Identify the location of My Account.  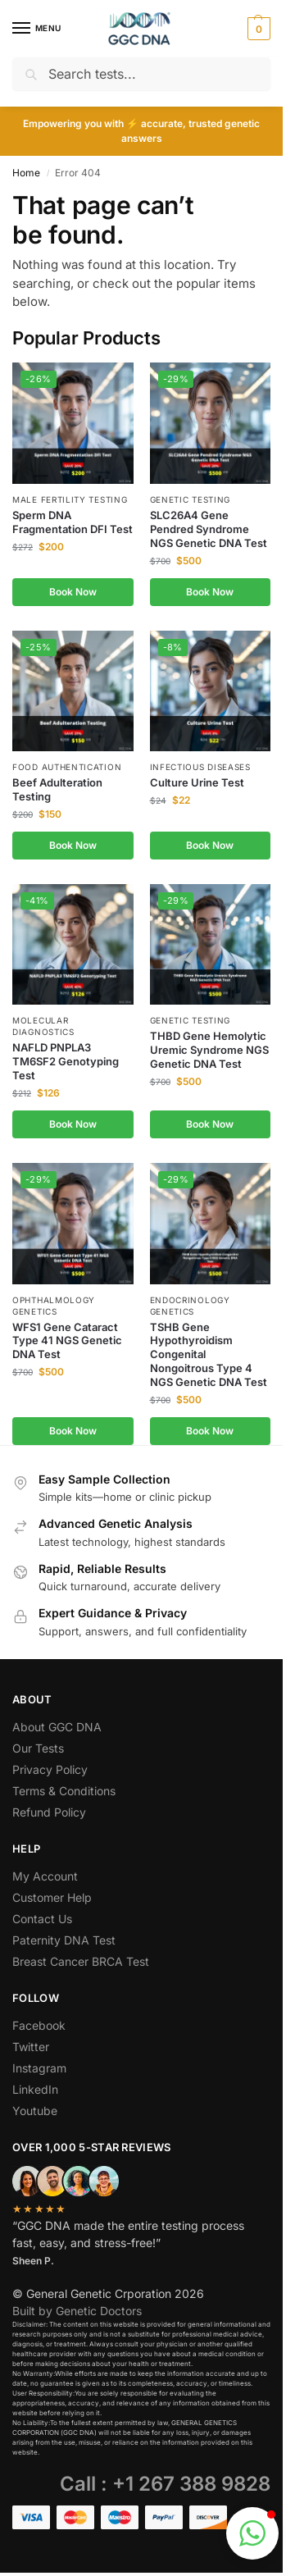
(45, 1876).